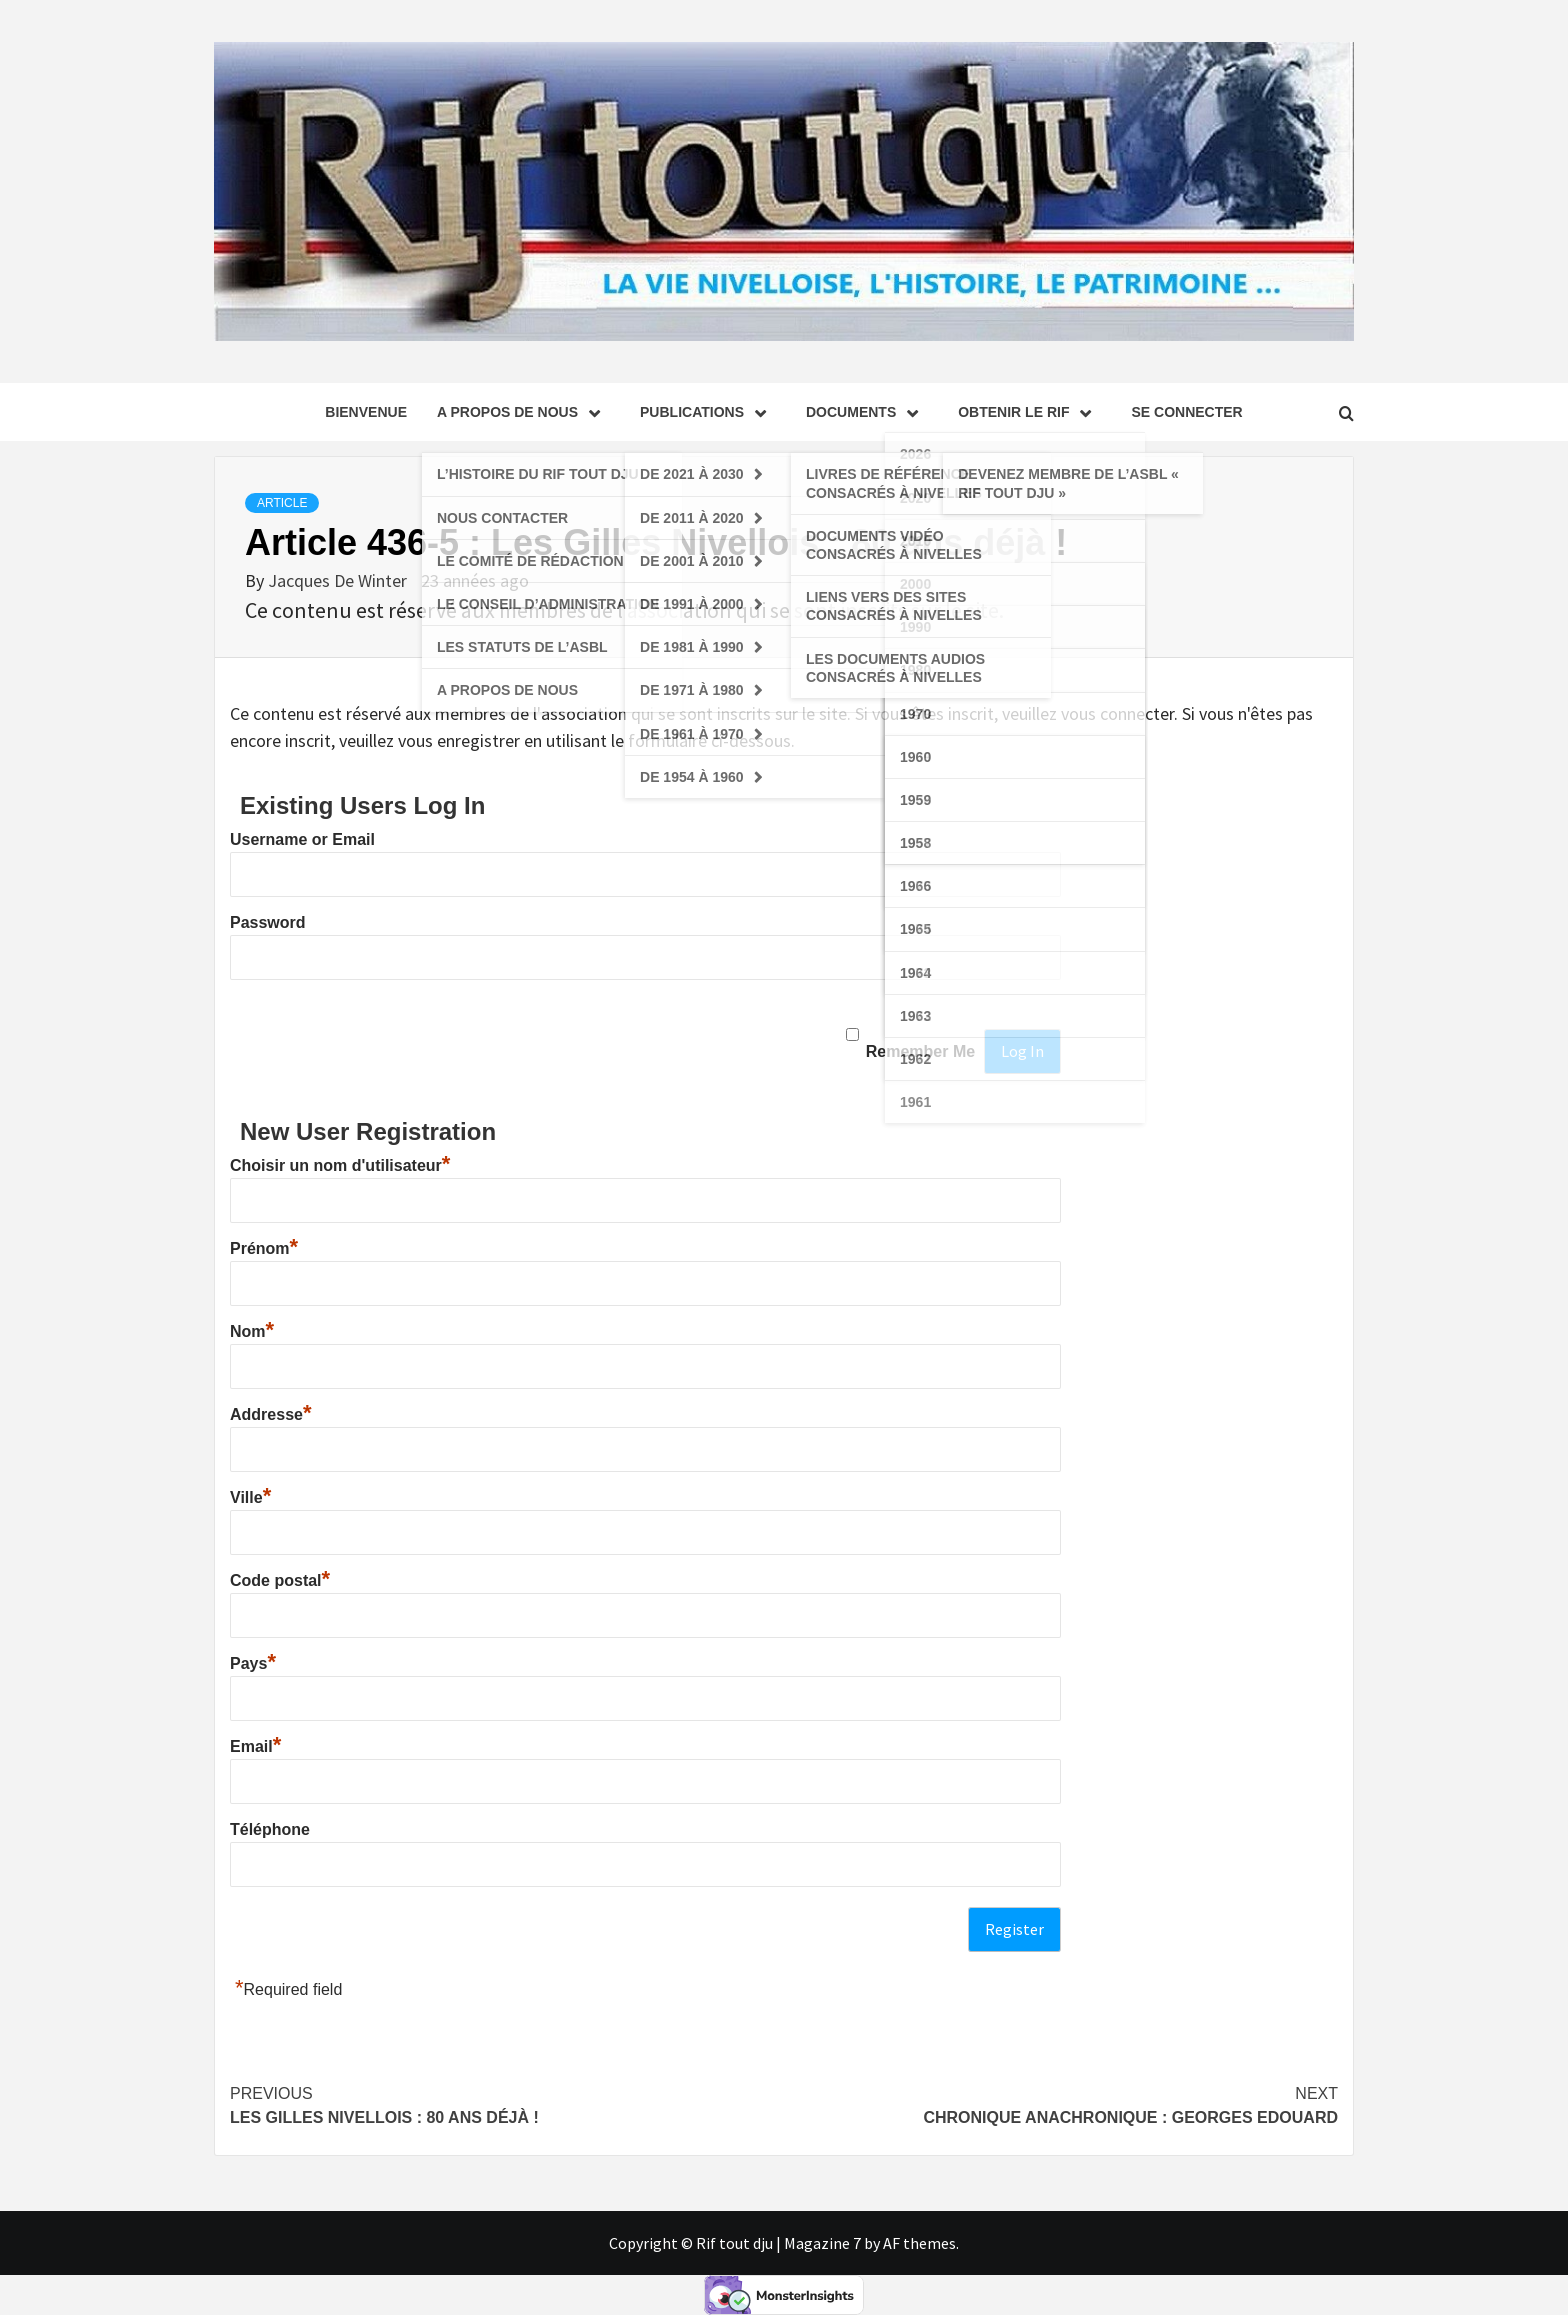 The width and height of the screenshot is (1568, 2315). What do you see at coordinates (822, 2243) in the screenshot?
I see `Magazine 7` at bounding box center [822, 2243].